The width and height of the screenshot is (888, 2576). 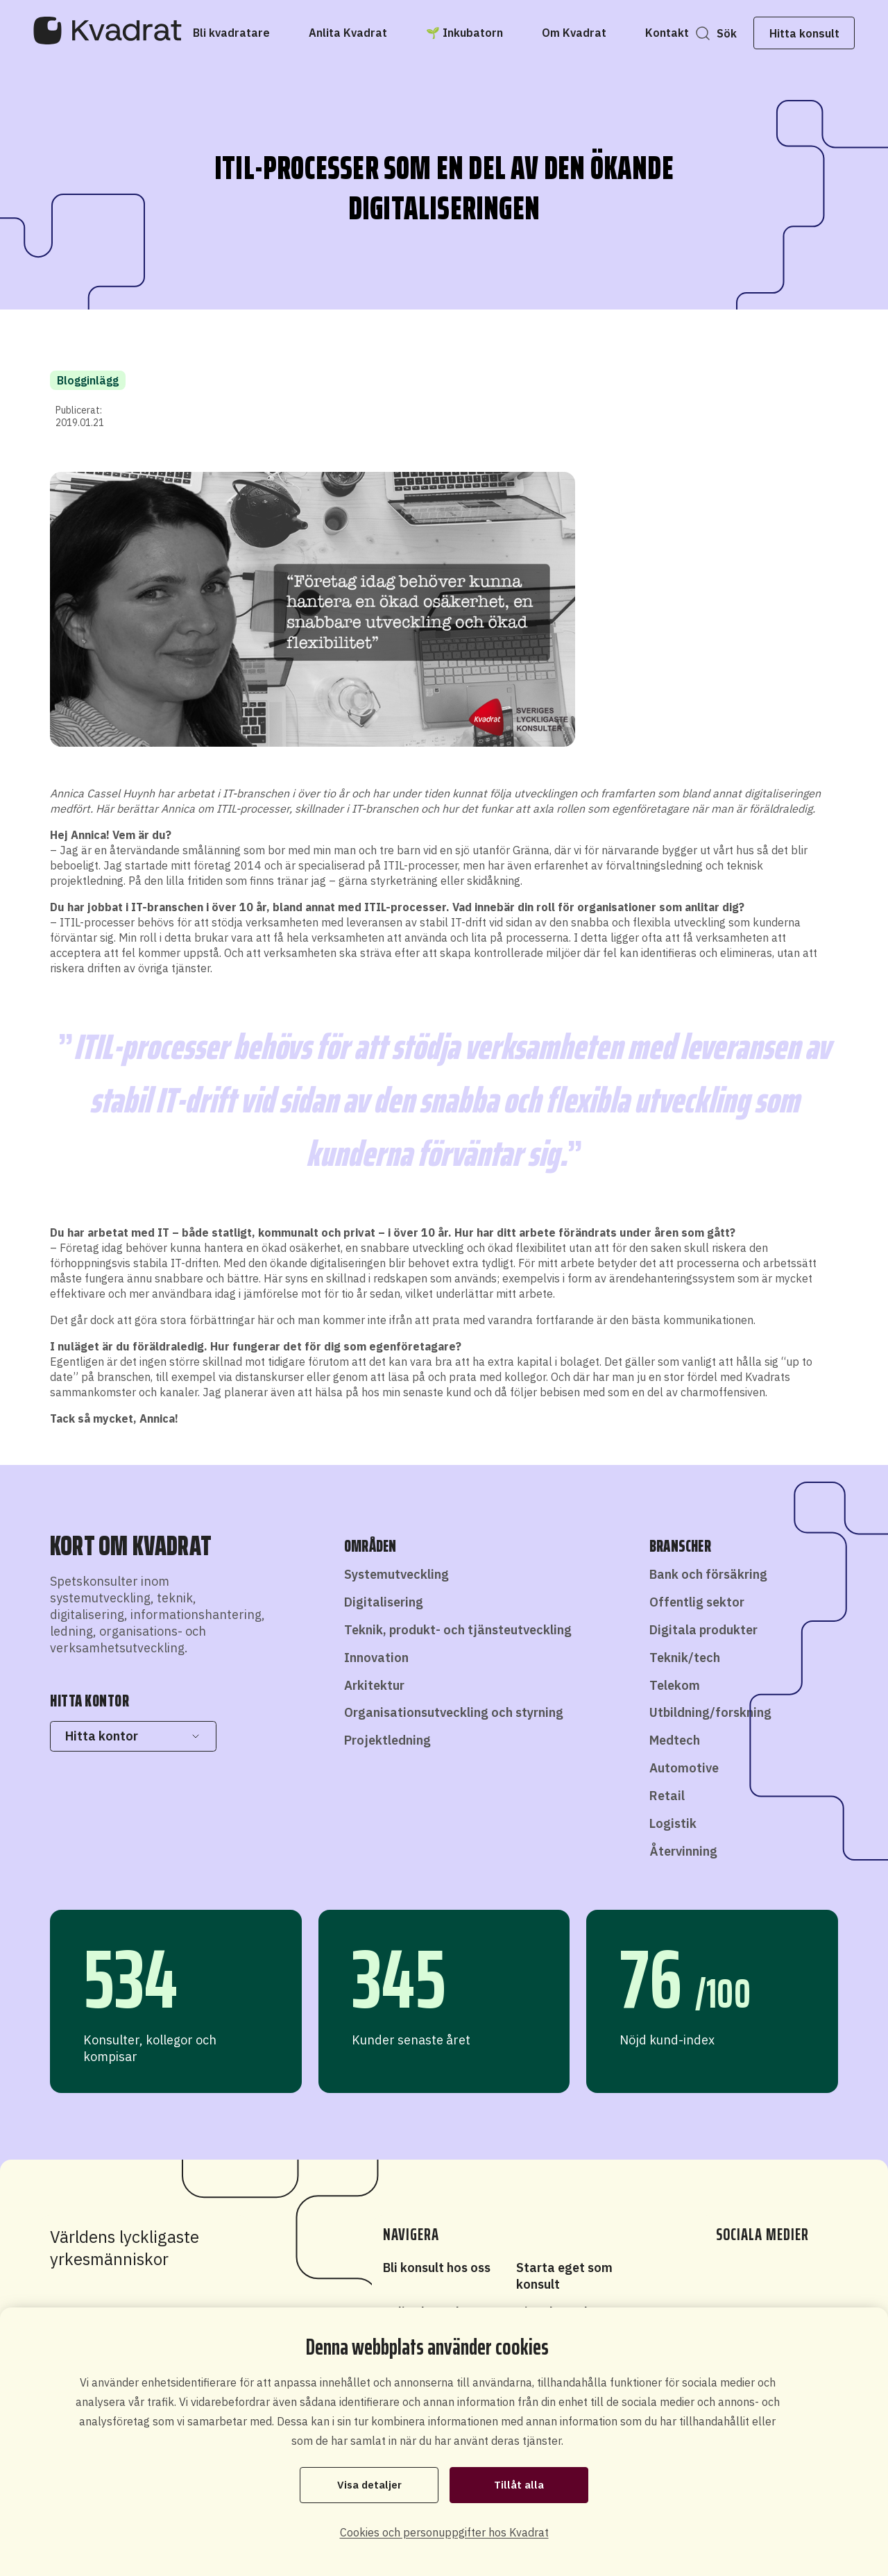 I want to click on [🌱 Inkubatorn], so click(x=475, y=32).